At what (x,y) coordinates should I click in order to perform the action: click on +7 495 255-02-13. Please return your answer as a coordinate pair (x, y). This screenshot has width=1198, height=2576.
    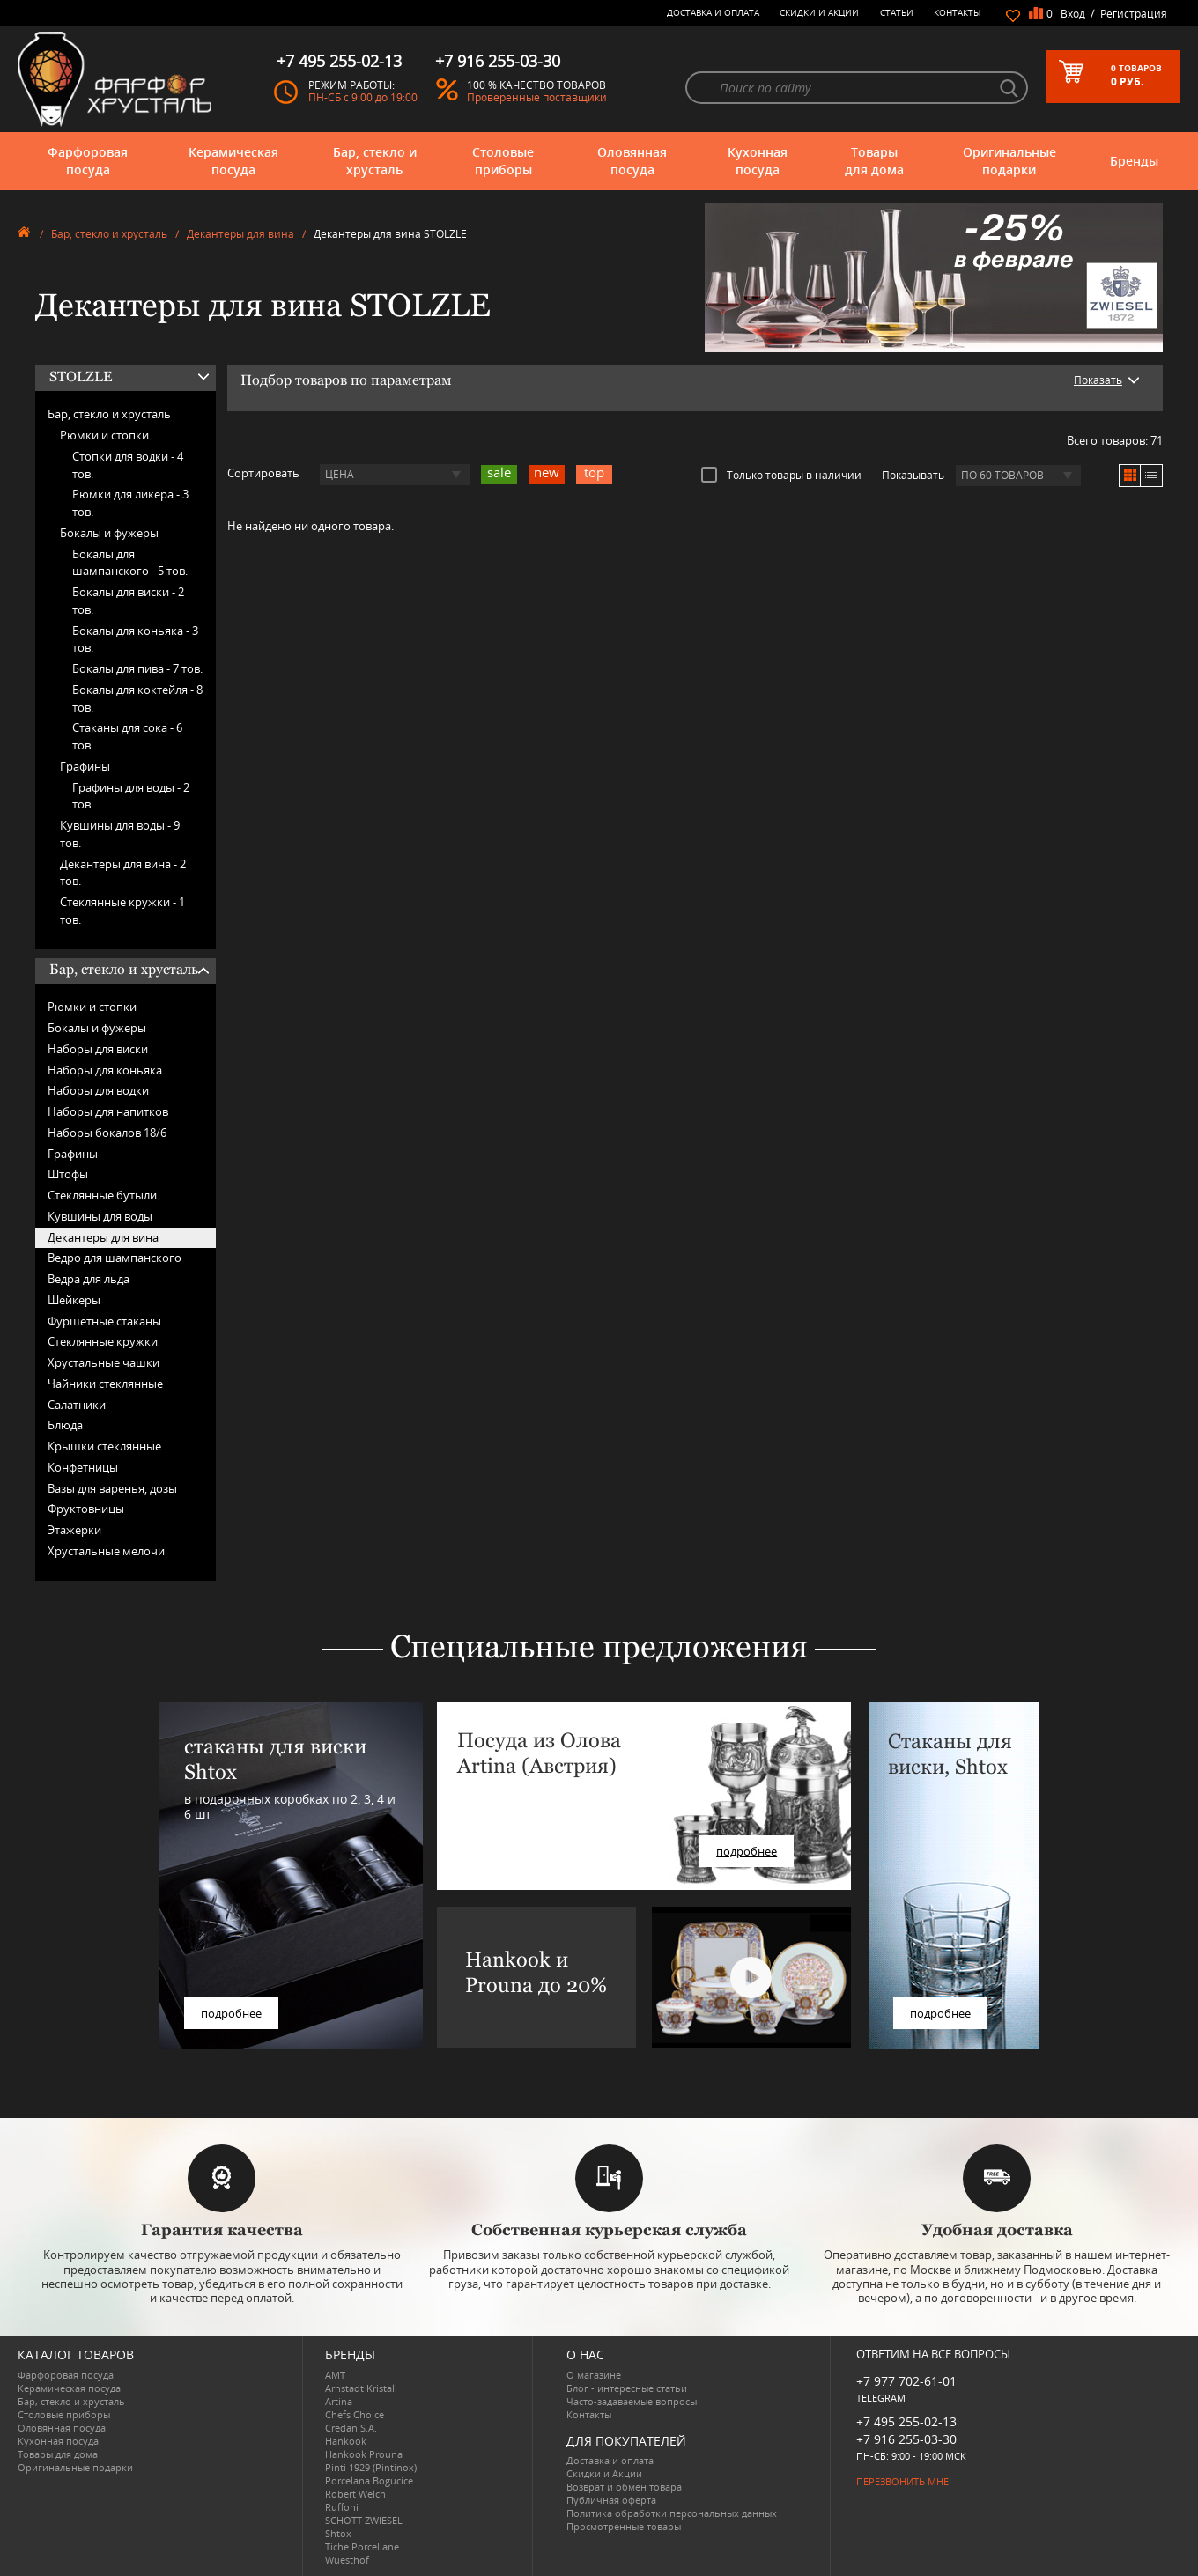
    Looking at the image, I should click on (906, 2421).